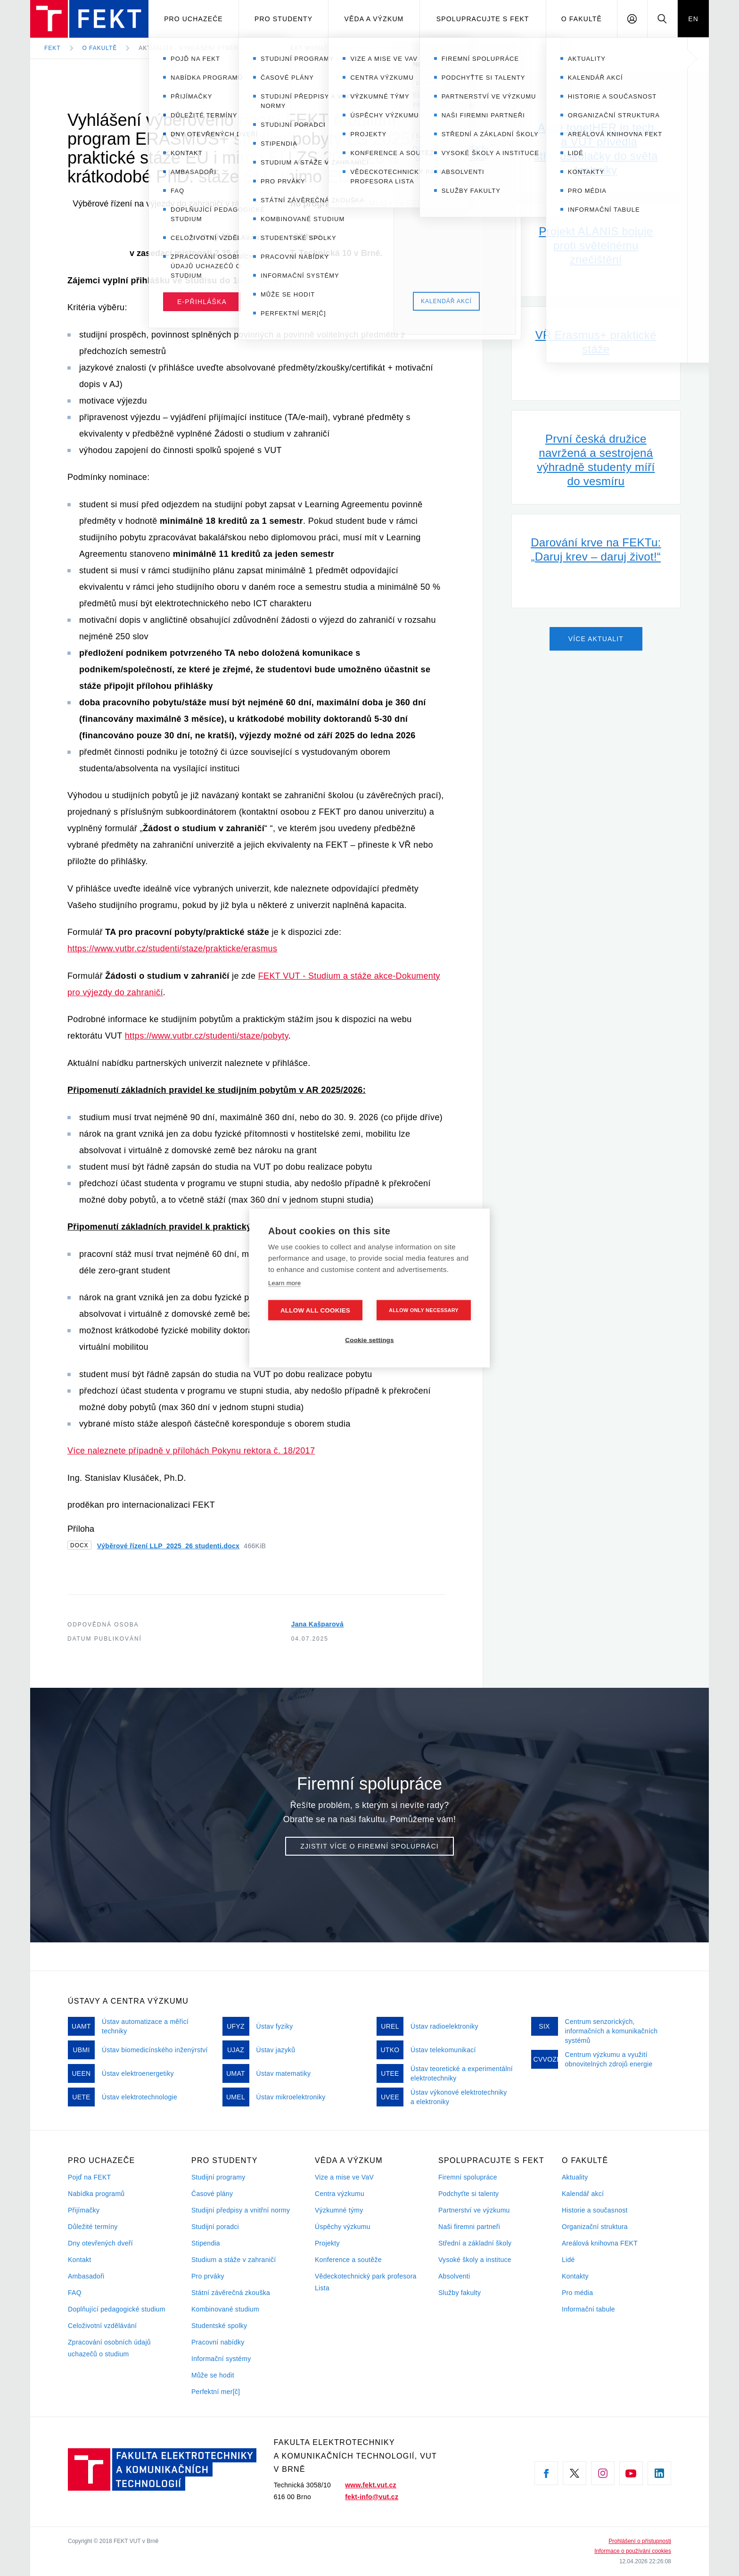 This screenshot has width=739, height=2576. Describe the element at coordinates (215, 2391) in the screenshot. I see `Perfektní mer[č]` at that location.